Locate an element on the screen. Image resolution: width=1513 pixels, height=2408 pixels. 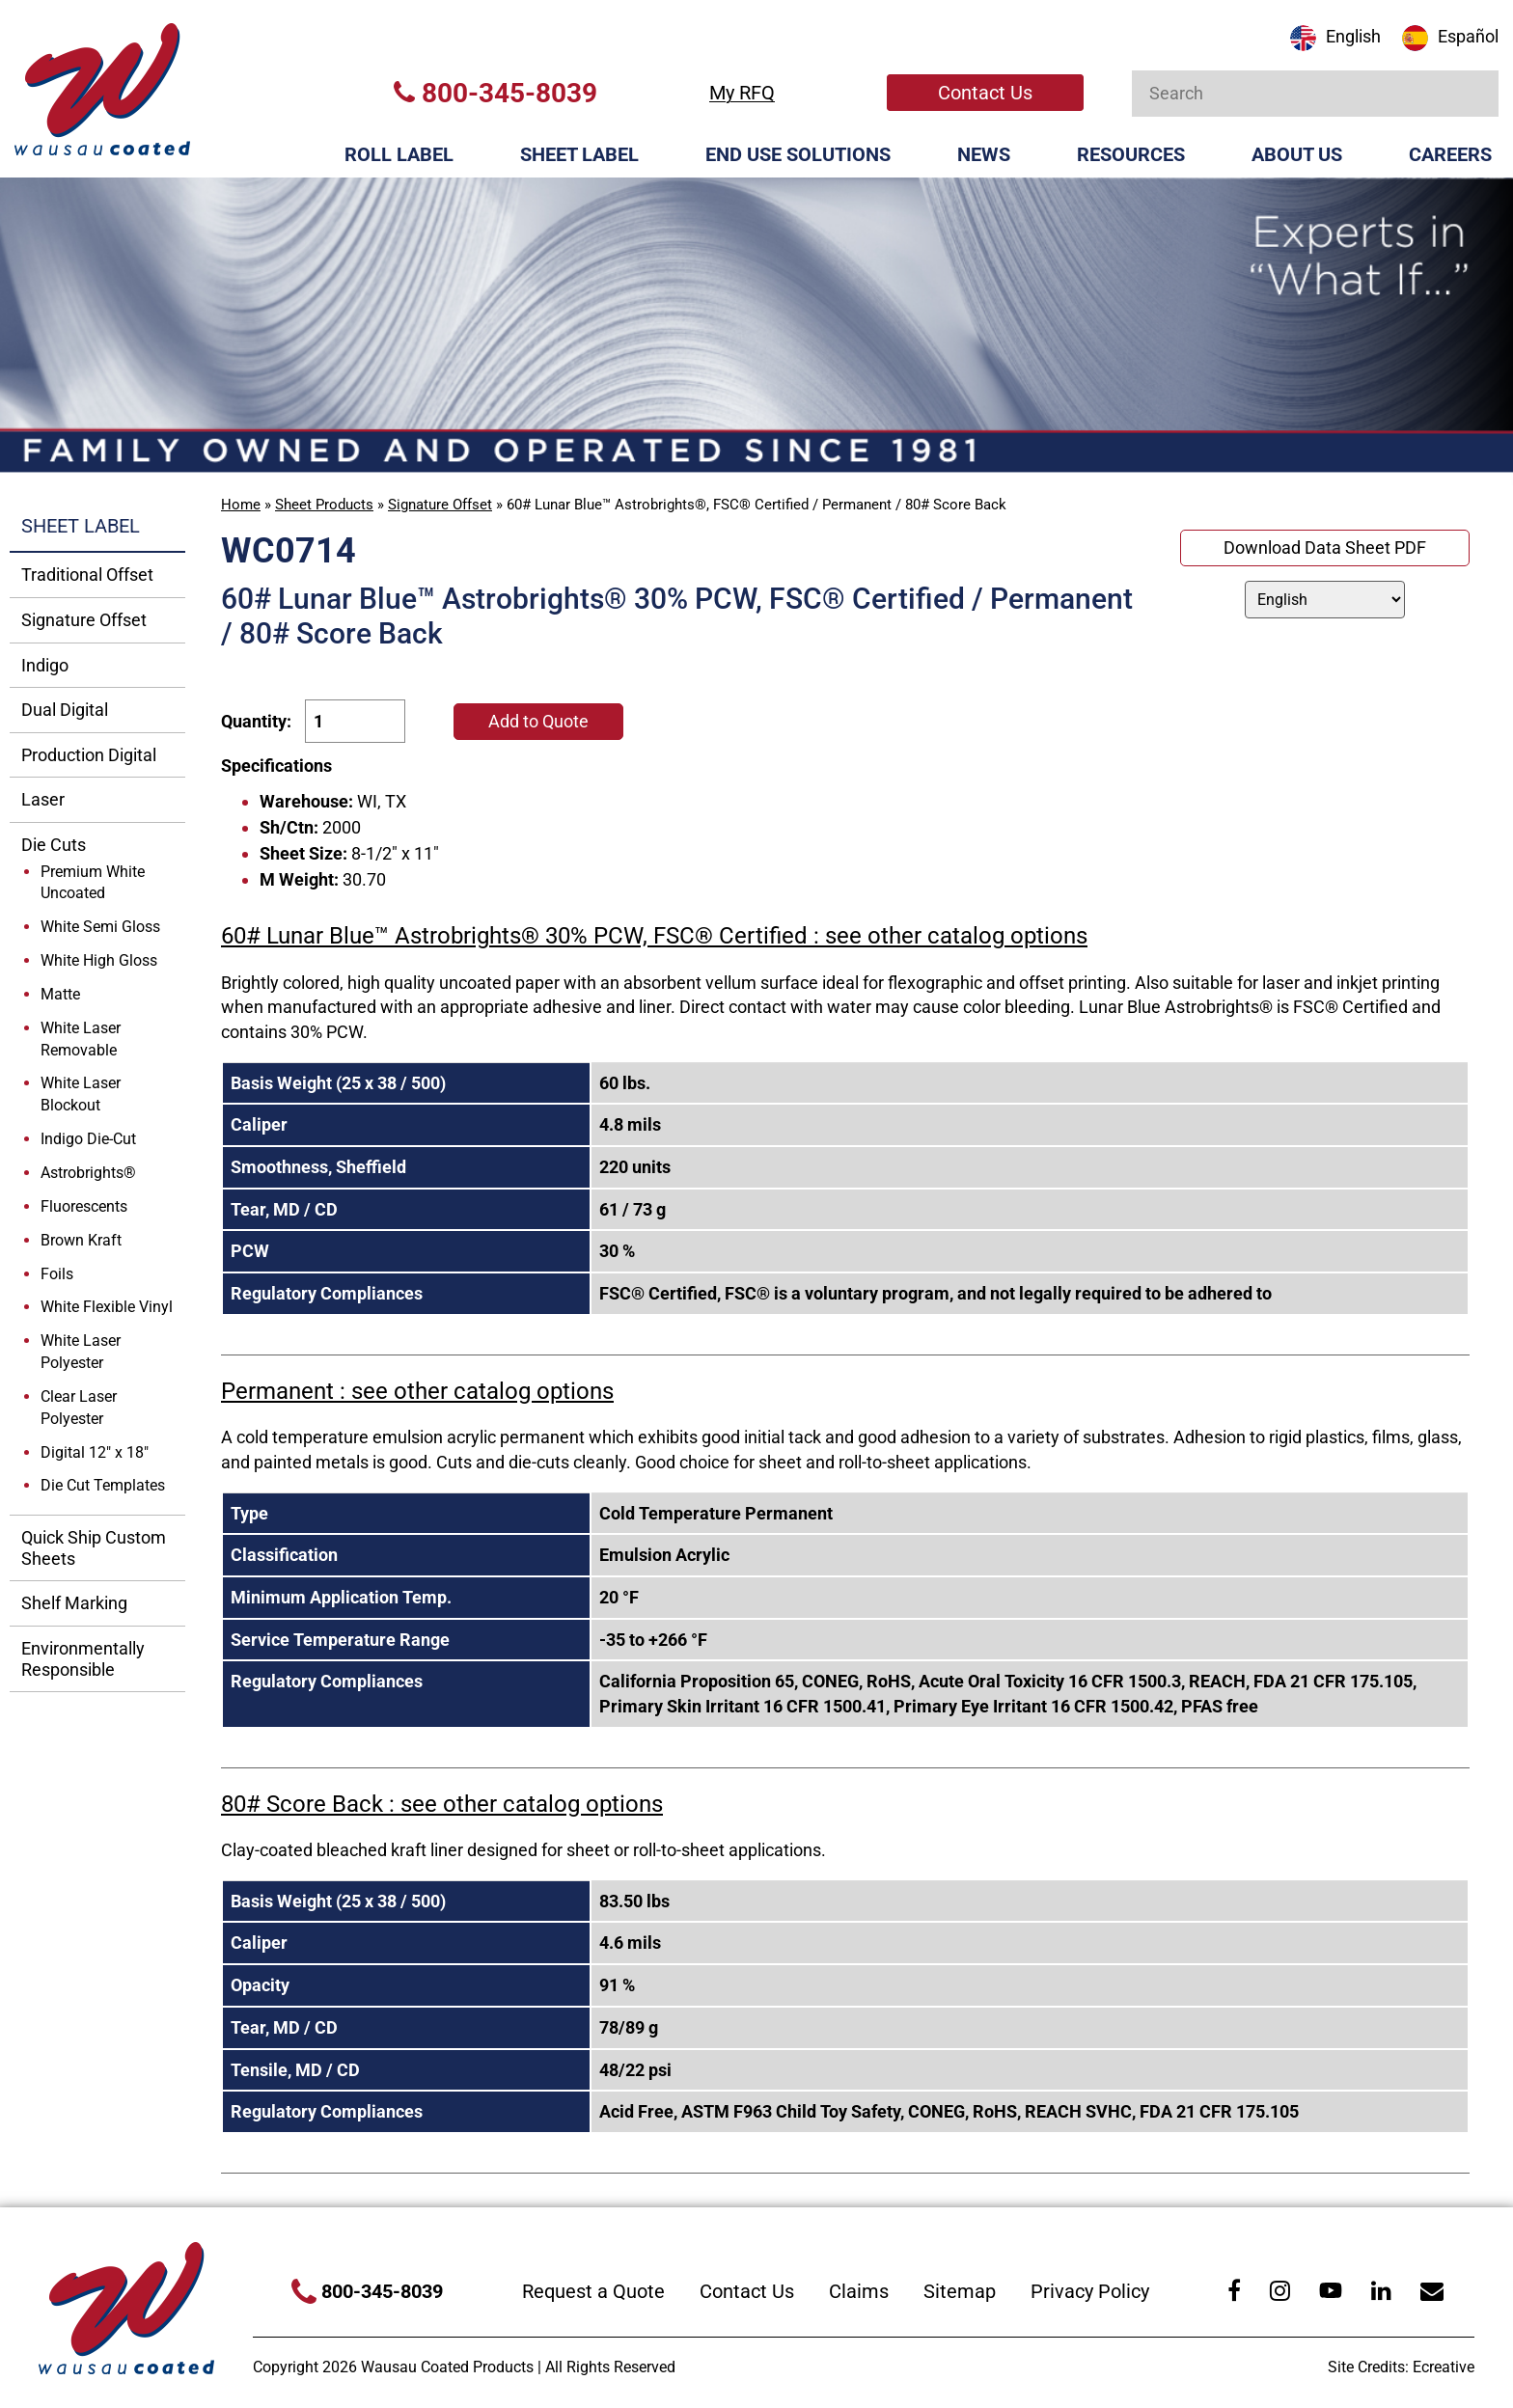
End Use Solutions is located at coordinates (798, 154).